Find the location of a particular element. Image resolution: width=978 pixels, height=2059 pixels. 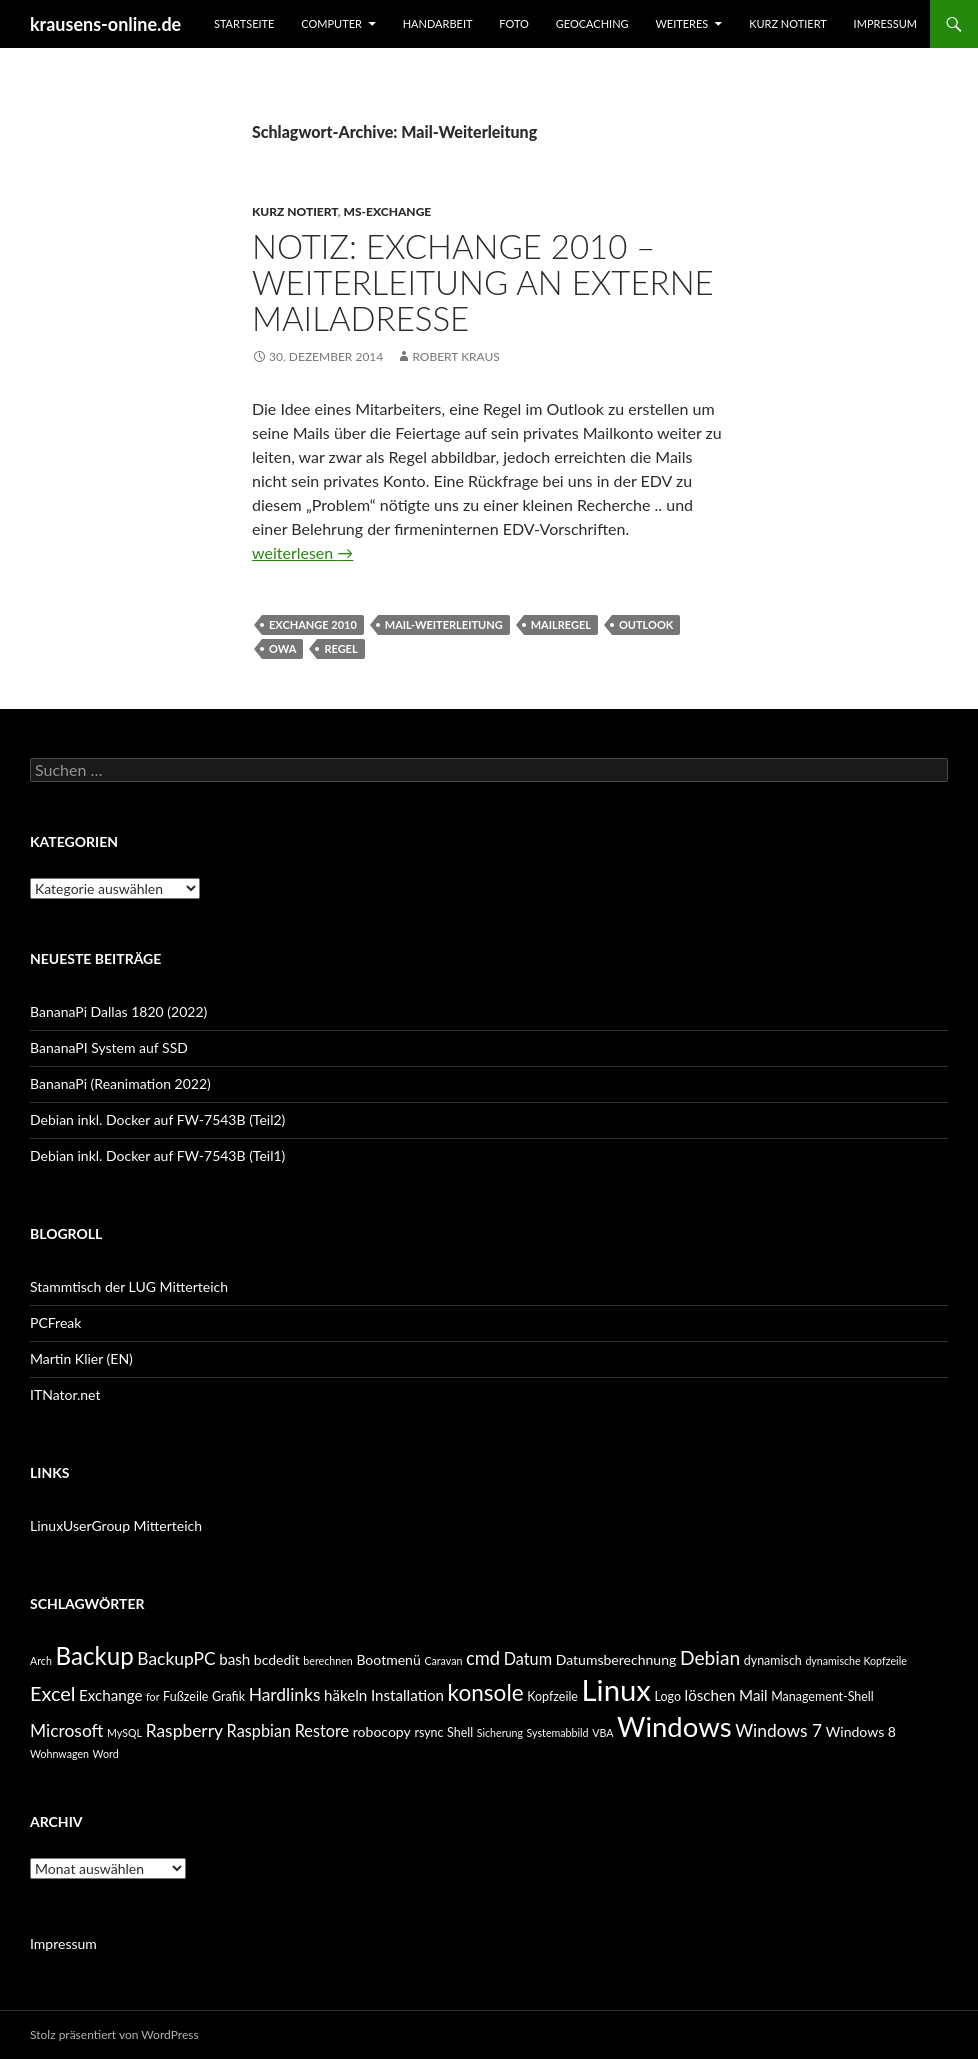

Startseite is located at coordinates (244, 23).